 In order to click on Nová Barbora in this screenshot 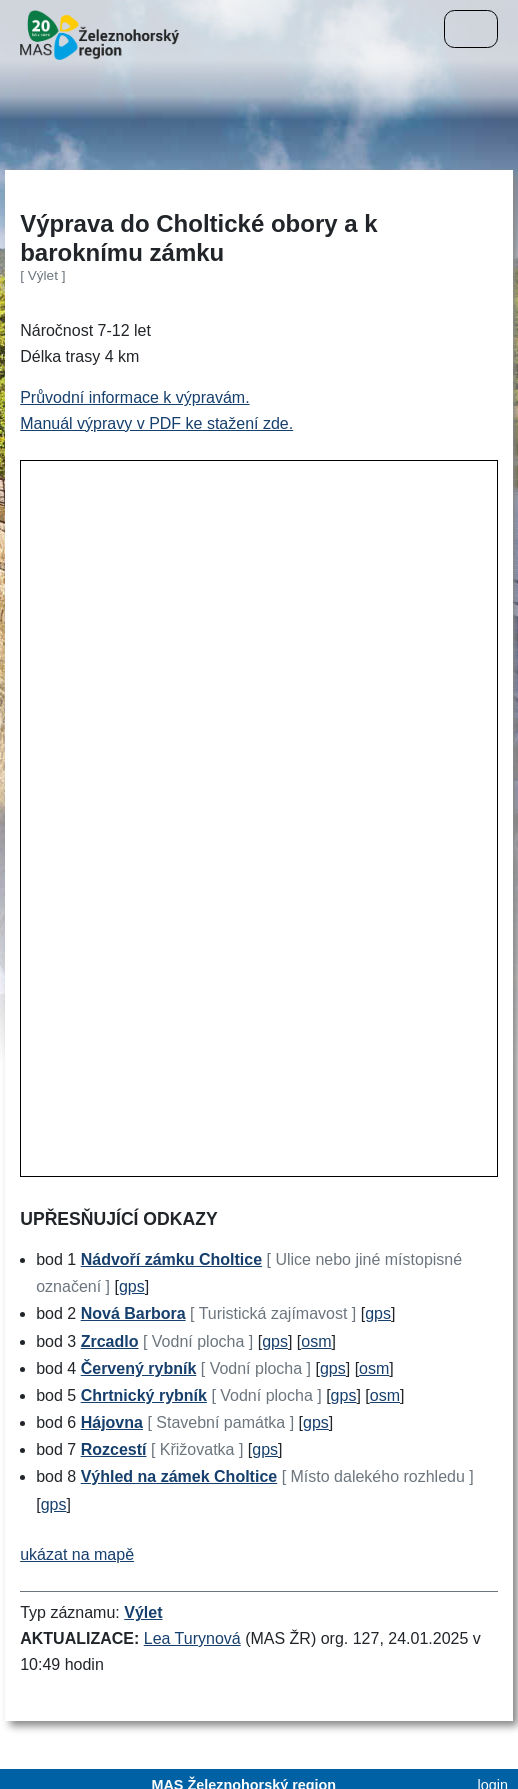, I will do `click(133, 1313)`.